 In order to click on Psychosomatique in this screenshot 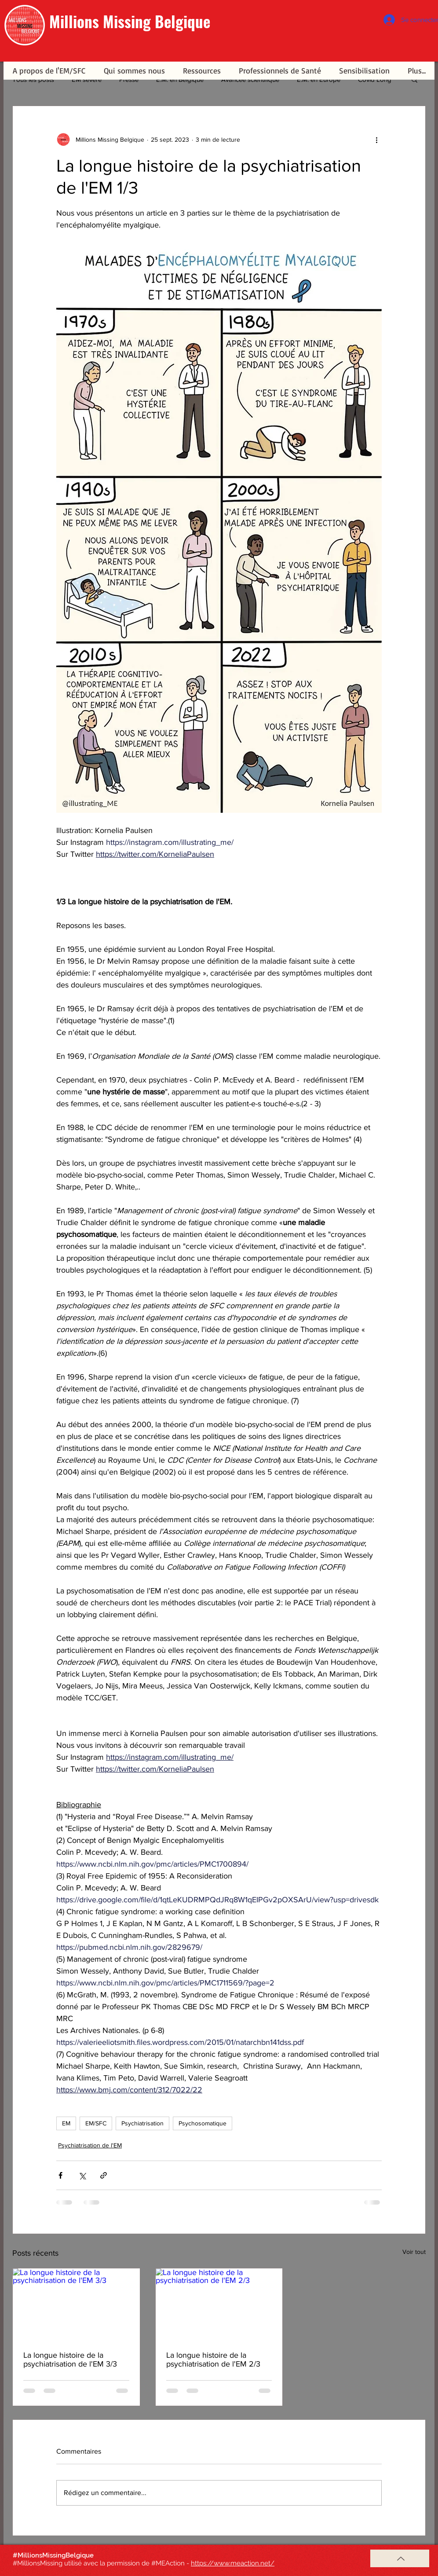, I will do `click(202, 2123)`.